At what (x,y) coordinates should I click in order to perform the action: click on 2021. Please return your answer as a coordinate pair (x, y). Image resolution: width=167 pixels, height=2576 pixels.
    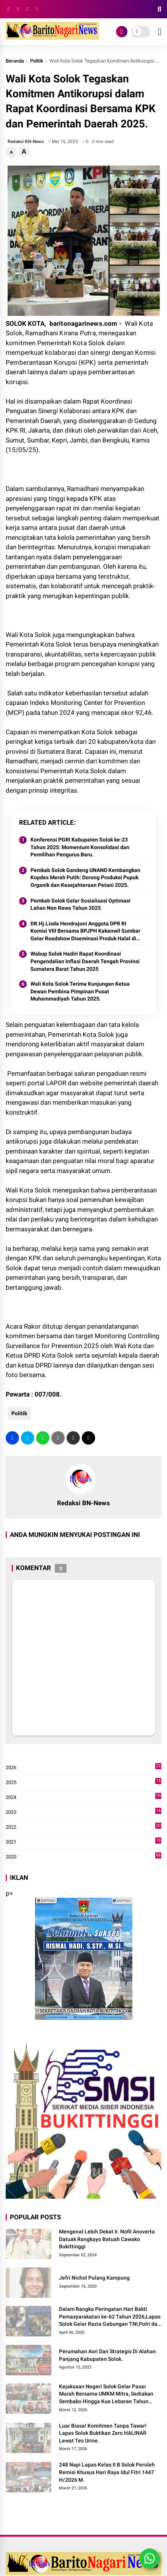
    Looking at the image, I should click on (83, 1842).